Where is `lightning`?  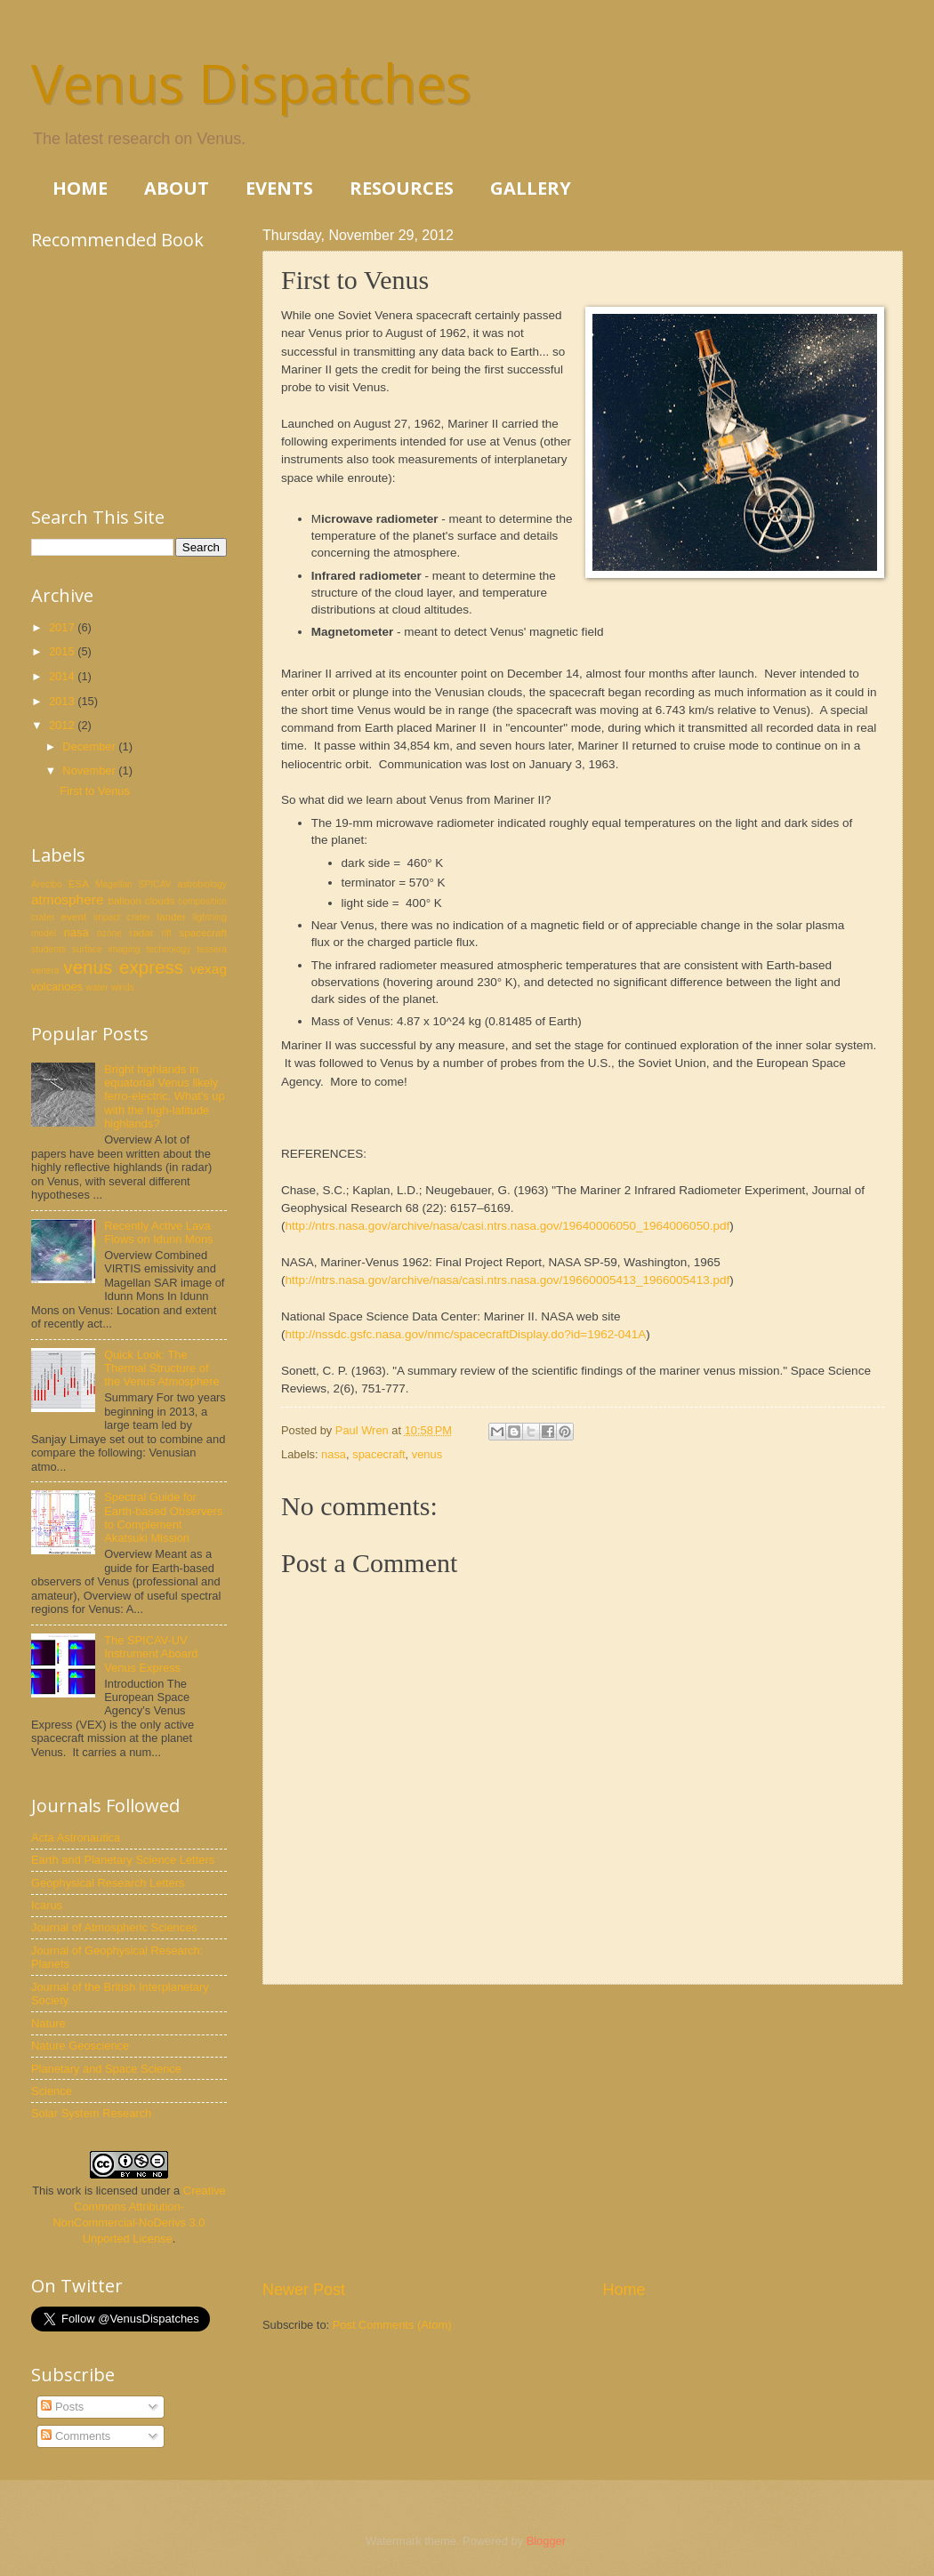 lightning is located at coordinates (210, 917).